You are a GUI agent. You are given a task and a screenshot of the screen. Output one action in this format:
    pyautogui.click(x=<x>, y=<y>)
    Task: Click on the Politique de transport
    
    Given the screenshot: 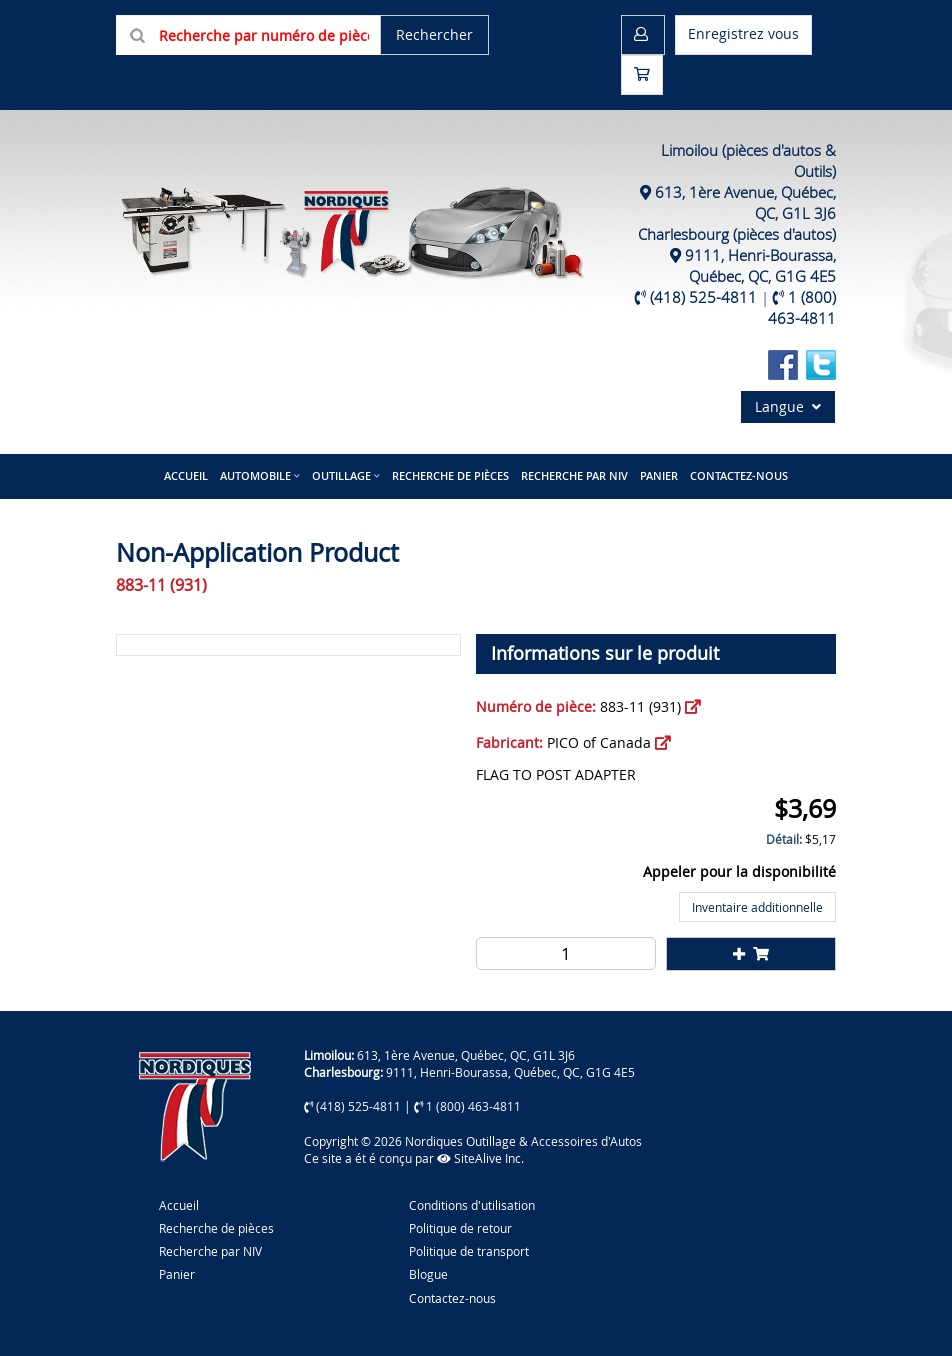 What is the action you would take?
    pyautogui.click(x=469, y=1251)
    